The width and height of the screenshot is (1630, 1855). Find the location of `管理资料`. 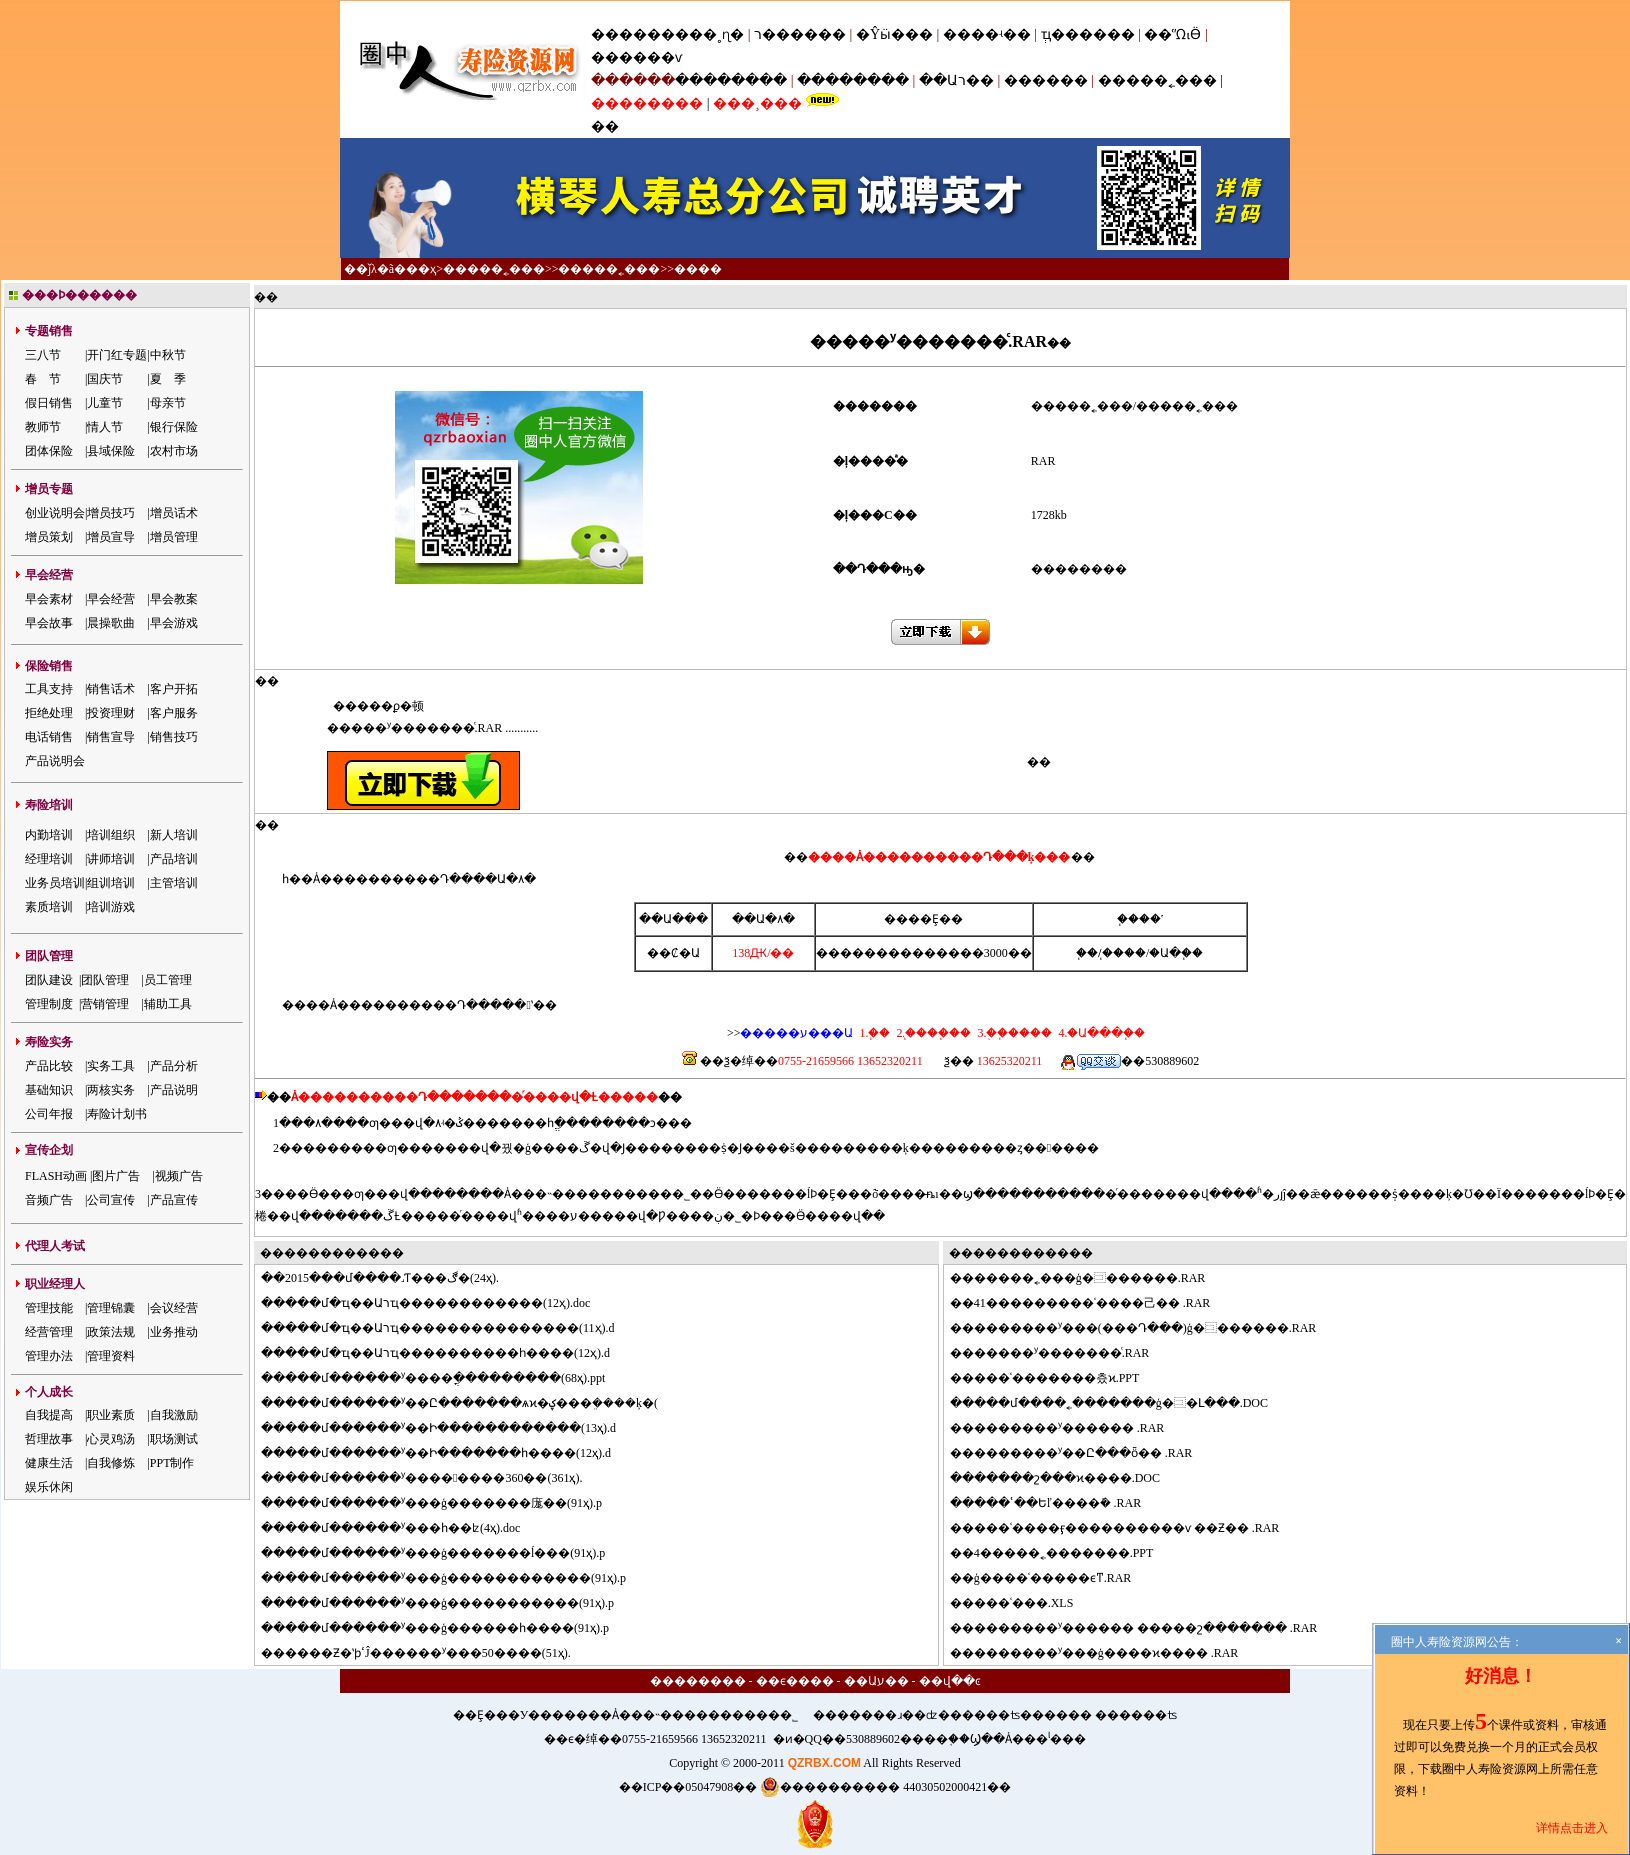

管理资料 is located at coordinates (111, 1356).